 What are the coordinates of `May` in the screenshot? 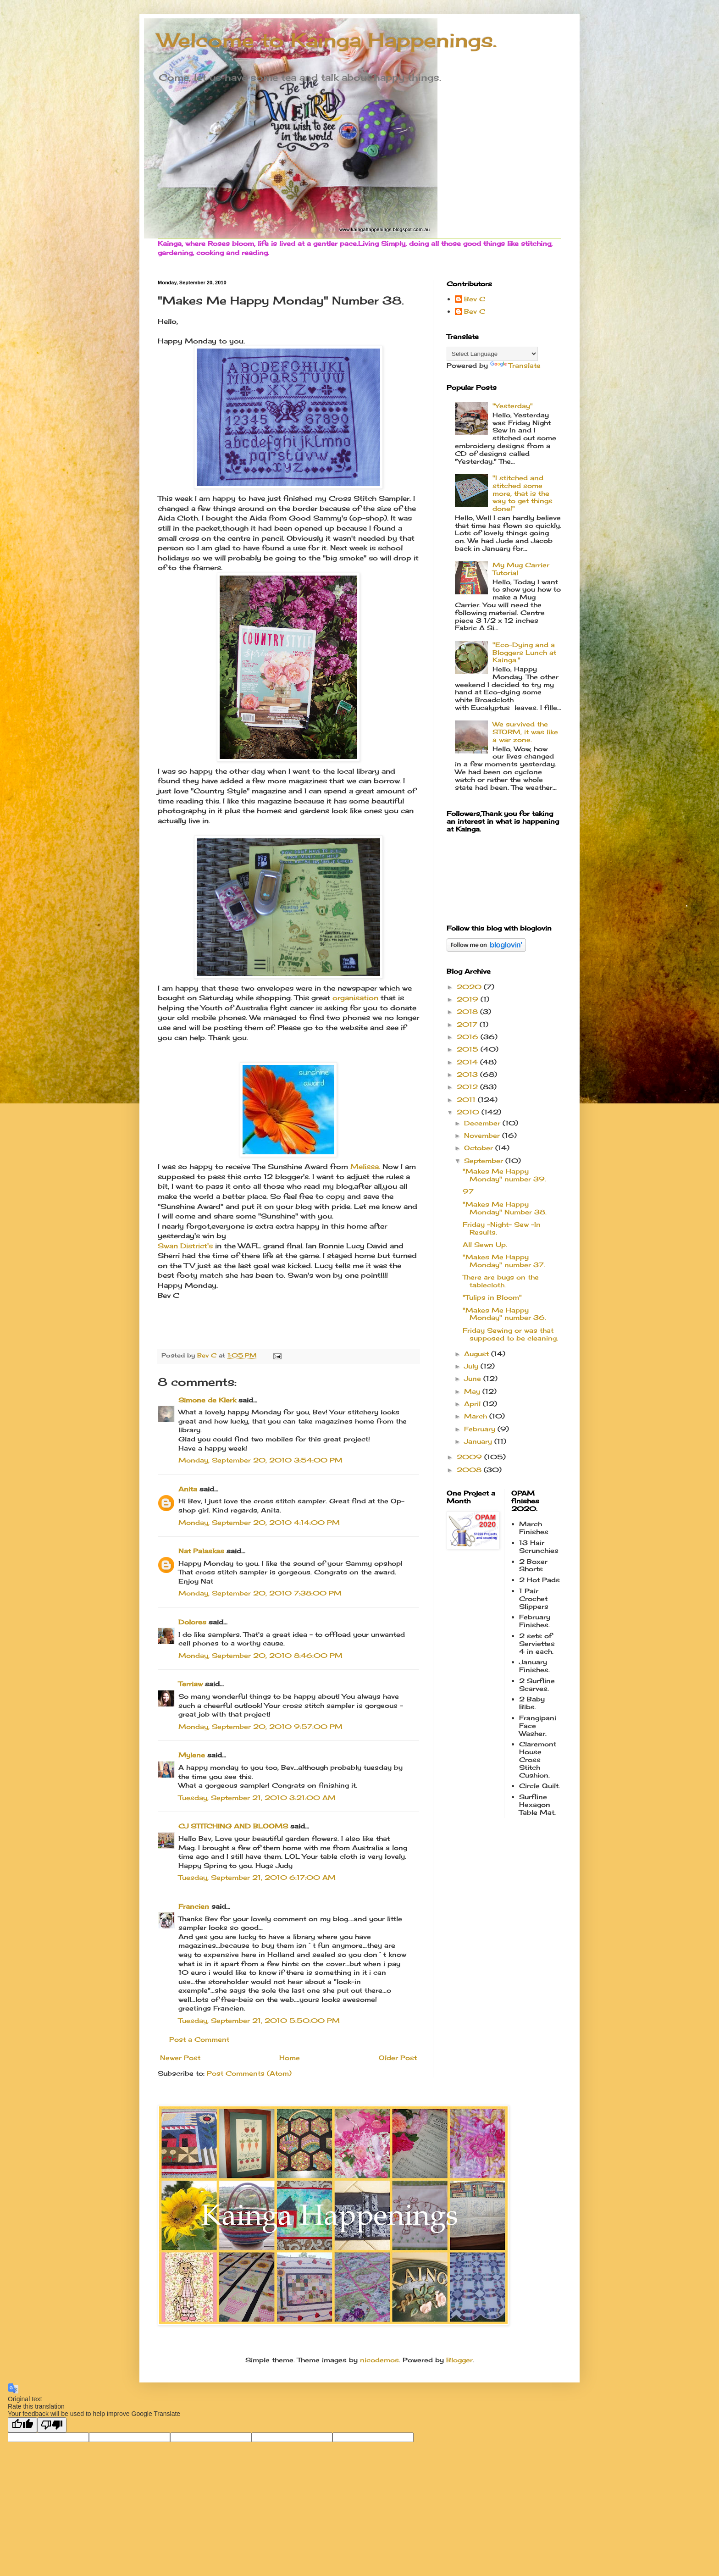 It's located at (473, 1391).